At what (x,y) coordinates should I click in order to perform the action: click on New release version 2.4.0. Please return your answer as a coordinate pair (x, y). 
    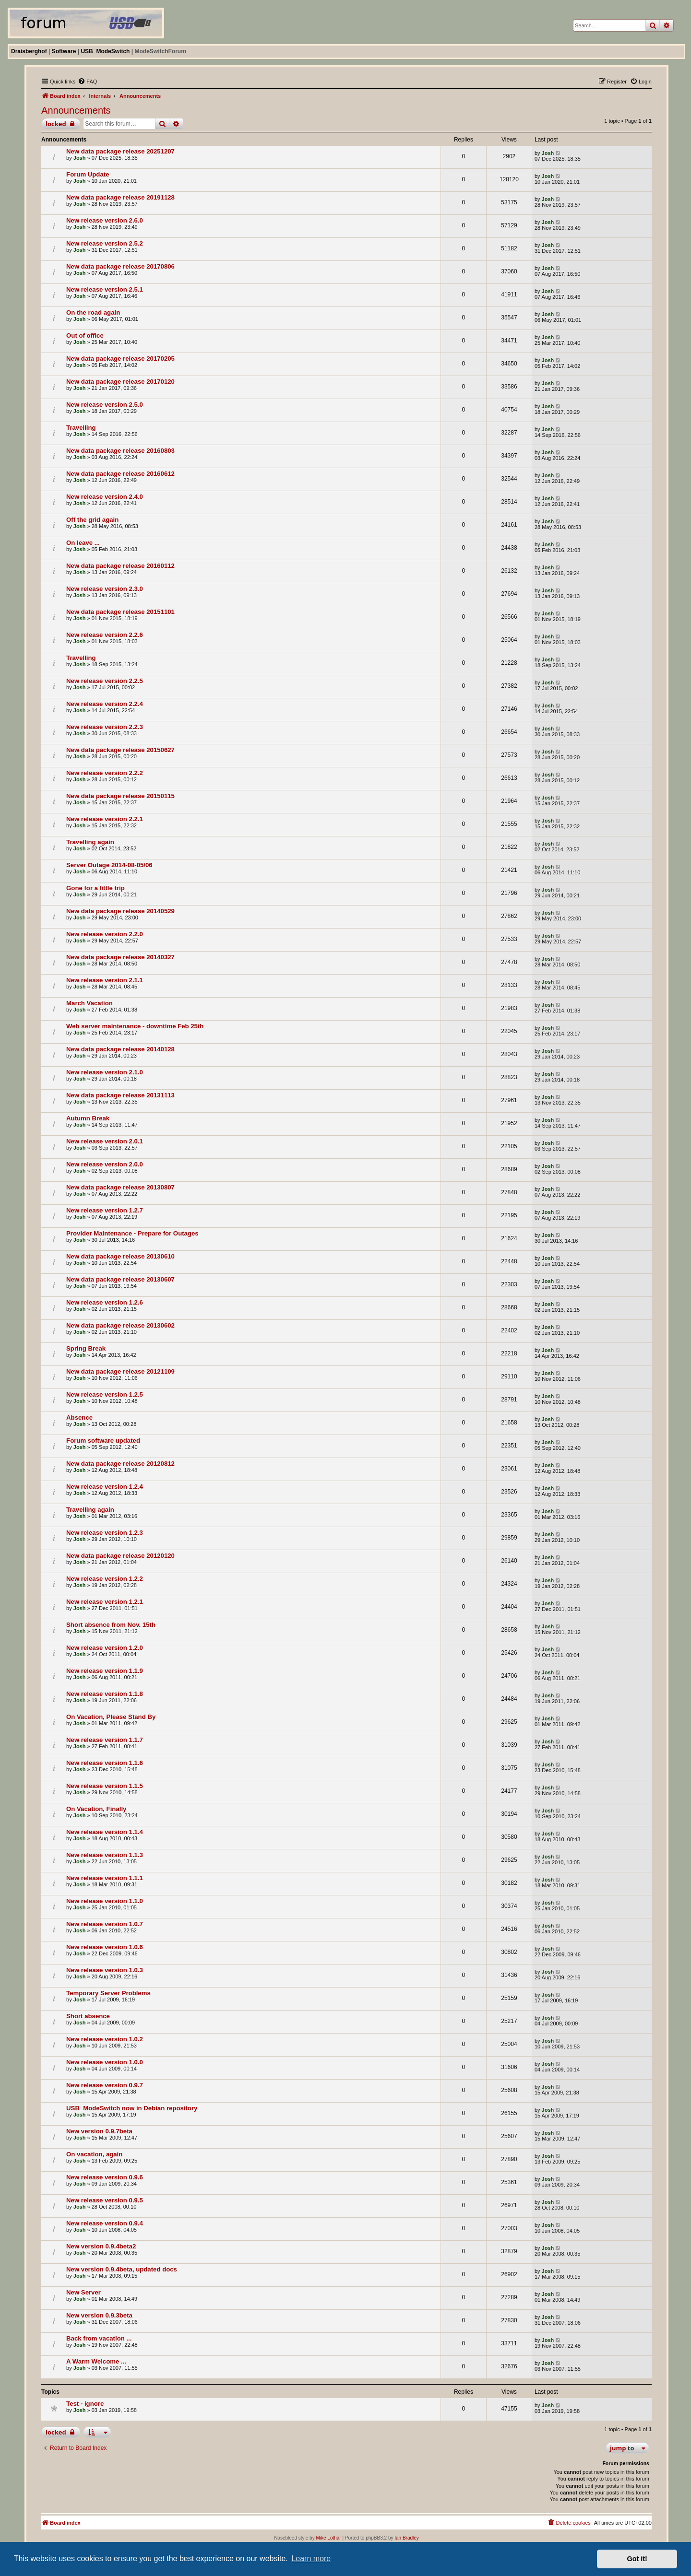
    Looking at the image, I should click on (104, 496).